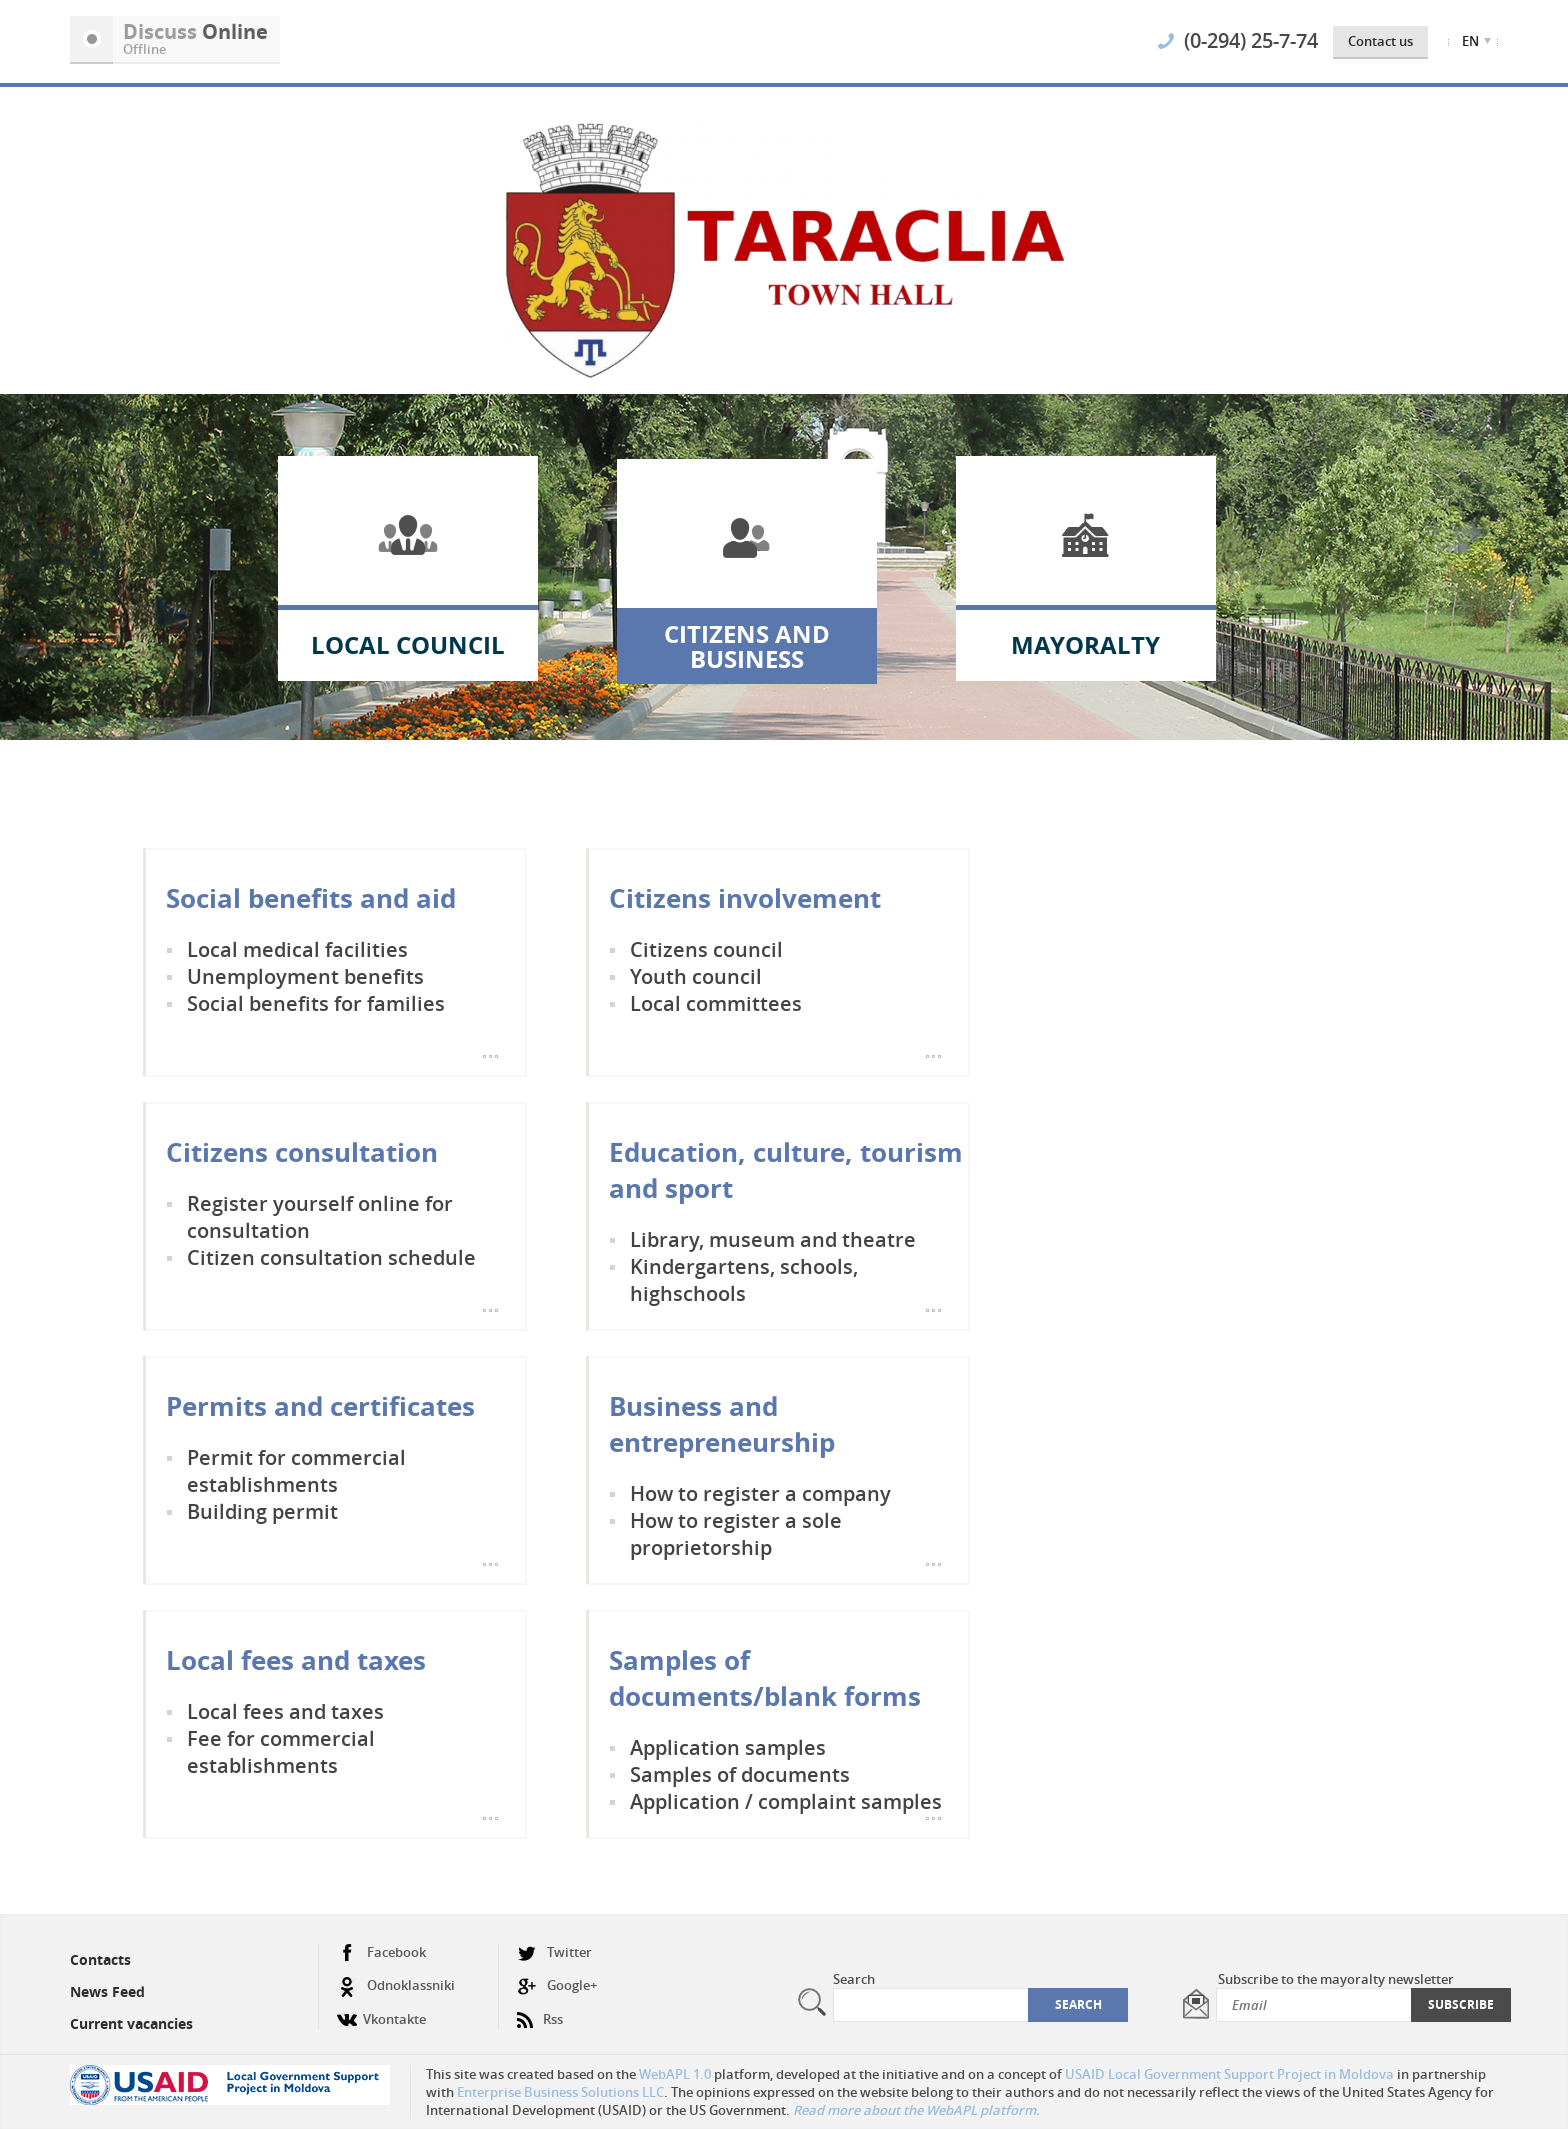 The width and height of the screenshot is (1568, 2129). Describe the element at coordinates (281, 1752) in the screenshot. I see `Fee for commercial establishments` at that location.